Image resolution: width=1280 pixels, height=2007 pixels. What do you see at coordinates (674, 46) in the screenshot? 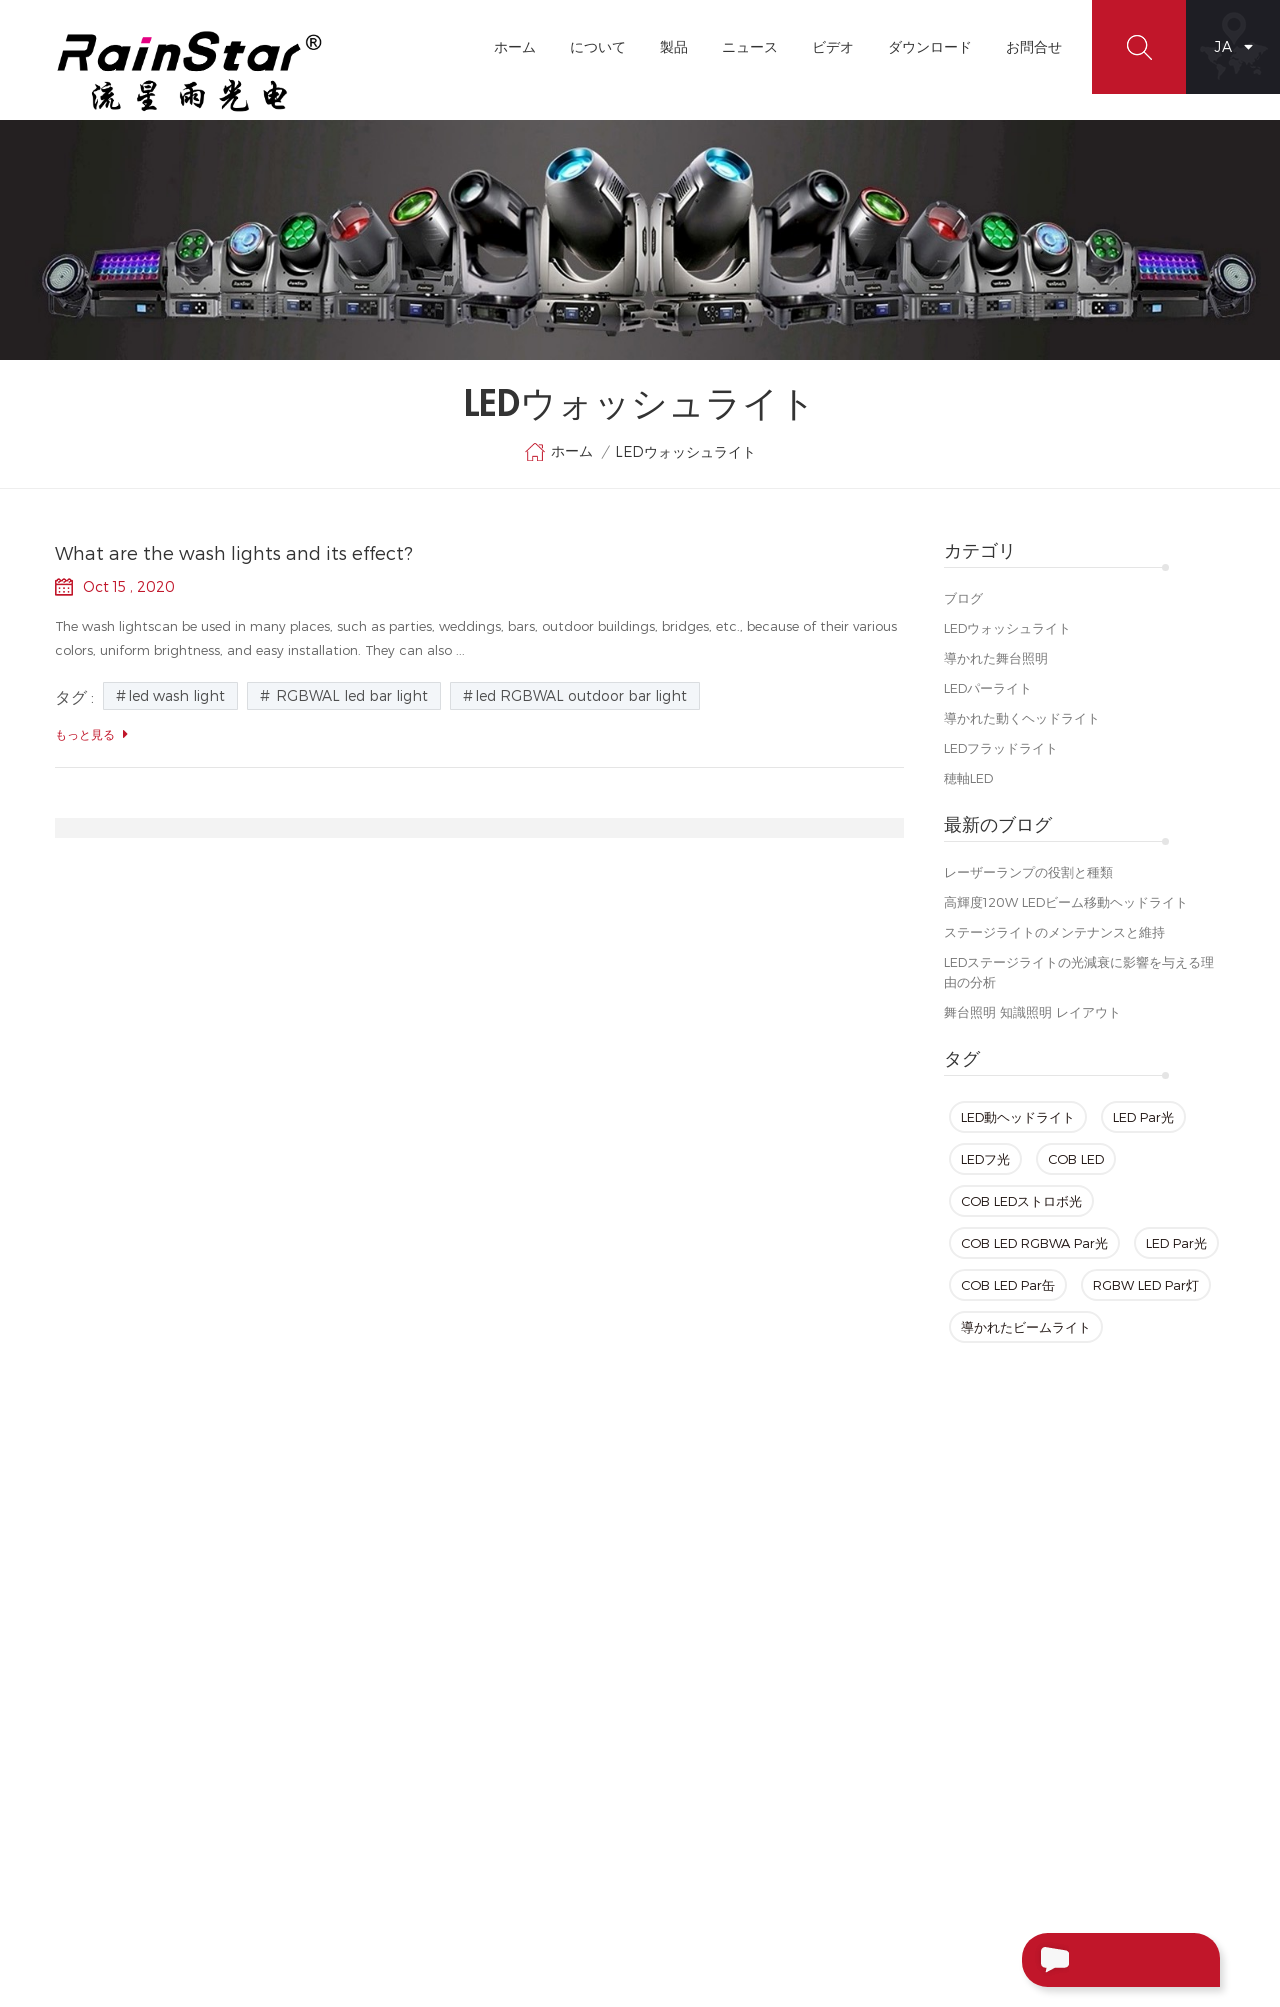
I see `製品` at bounding box center [674, 46].